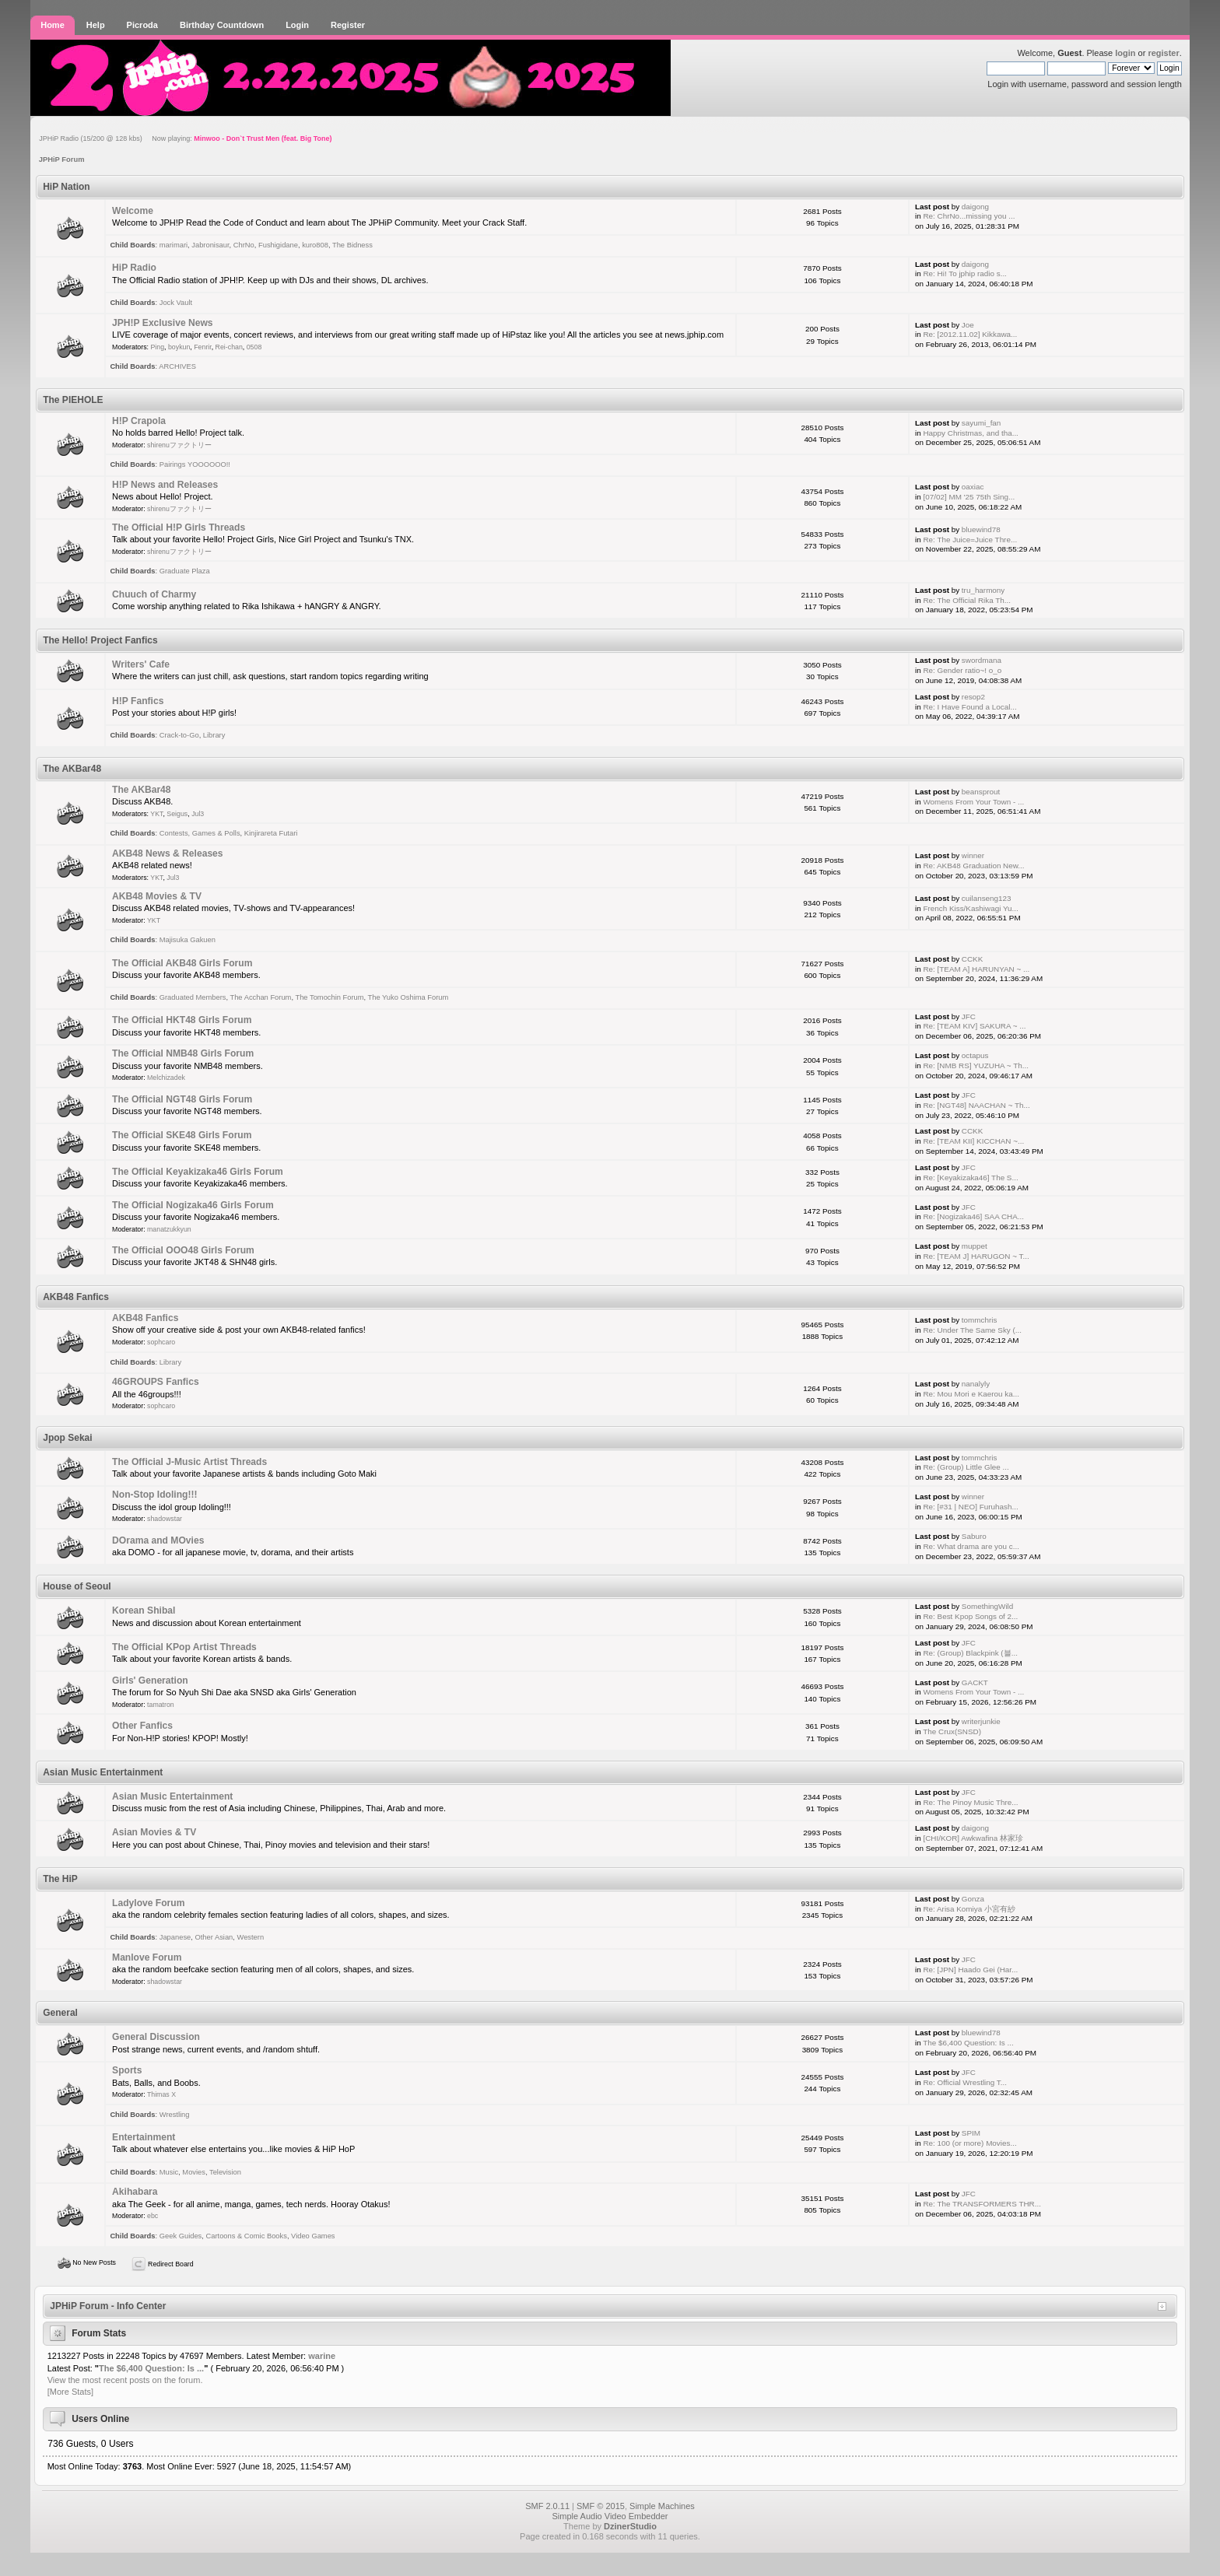 The image size is (1220, 2576). Describe the element at coordinates (188, 940) in the screenshot. I see `Majisuka Gakuen` at that location.